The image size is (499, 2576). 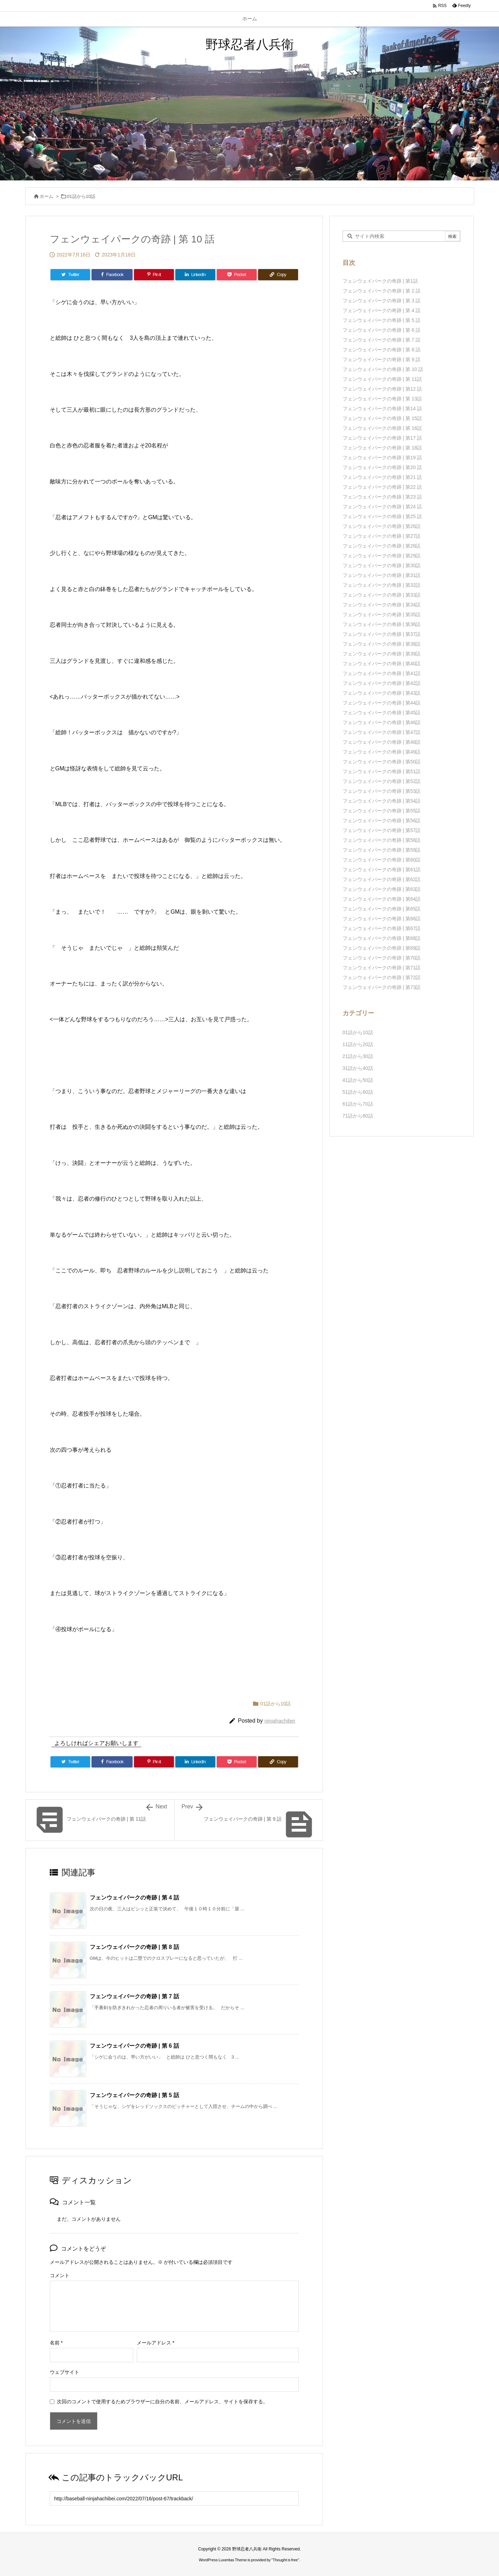 What do you see at coordinates (134, 1947) in the screenshot?
I see `フェンウェイパークの奇跡 | 第 8 話` at bounding box center [134, 1947].